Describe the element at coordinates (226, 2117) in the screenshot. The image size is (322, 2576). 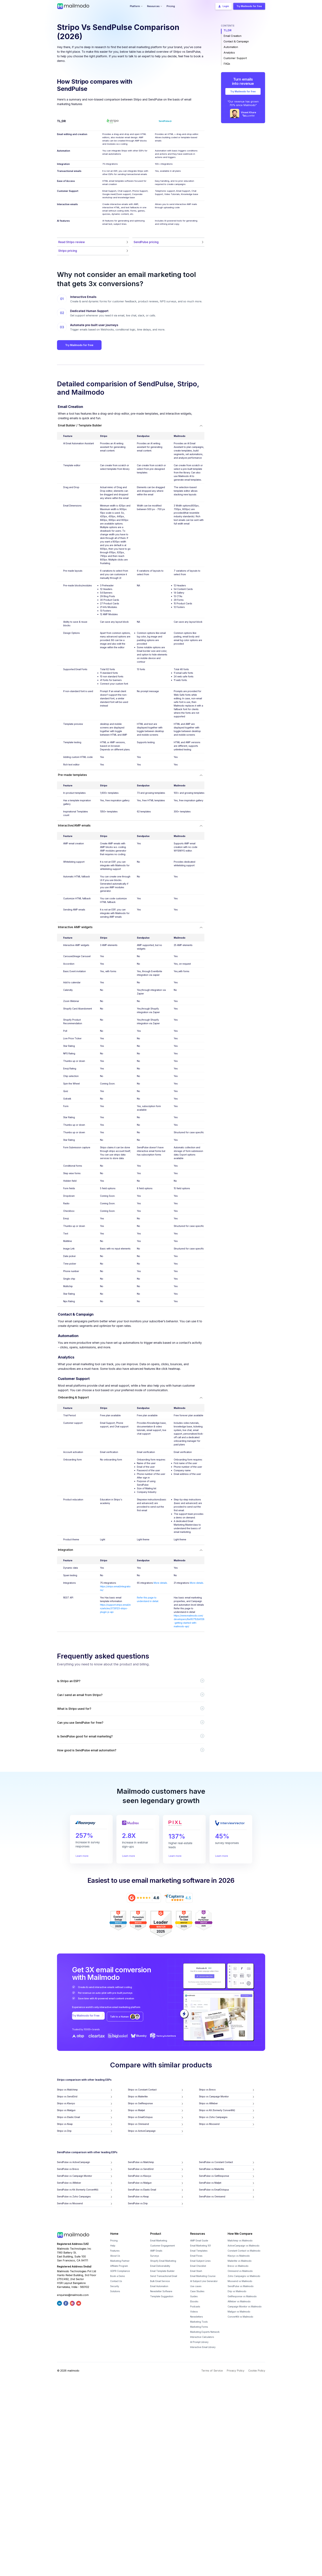
I see `Stripo vs Zoho Campaigns` at that location.